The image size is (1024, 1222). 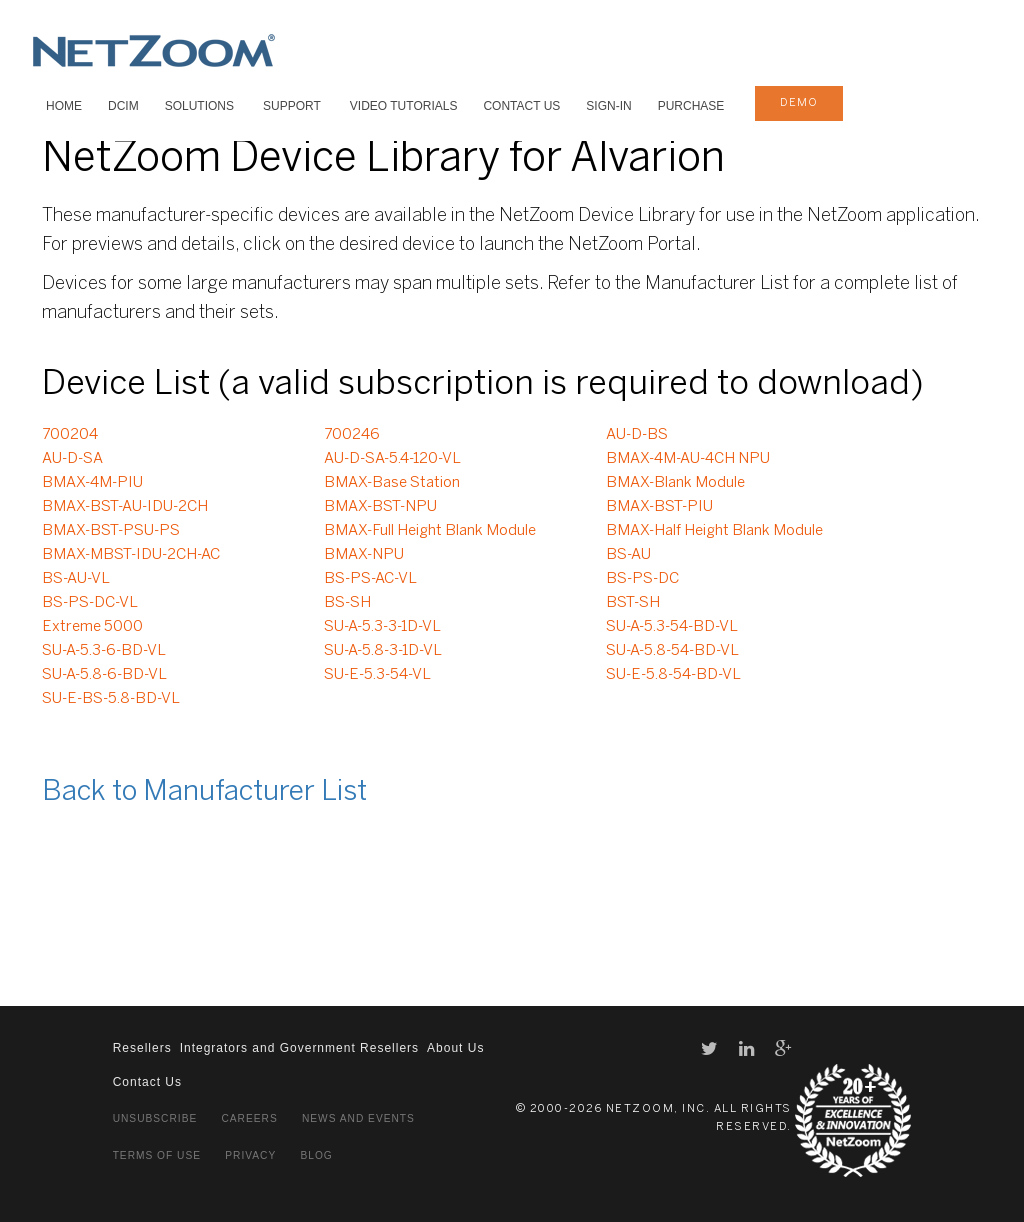 What do you see at coordinates (70, 435) in the screenshot?
I see `700204` at bounding box center [70, 435].